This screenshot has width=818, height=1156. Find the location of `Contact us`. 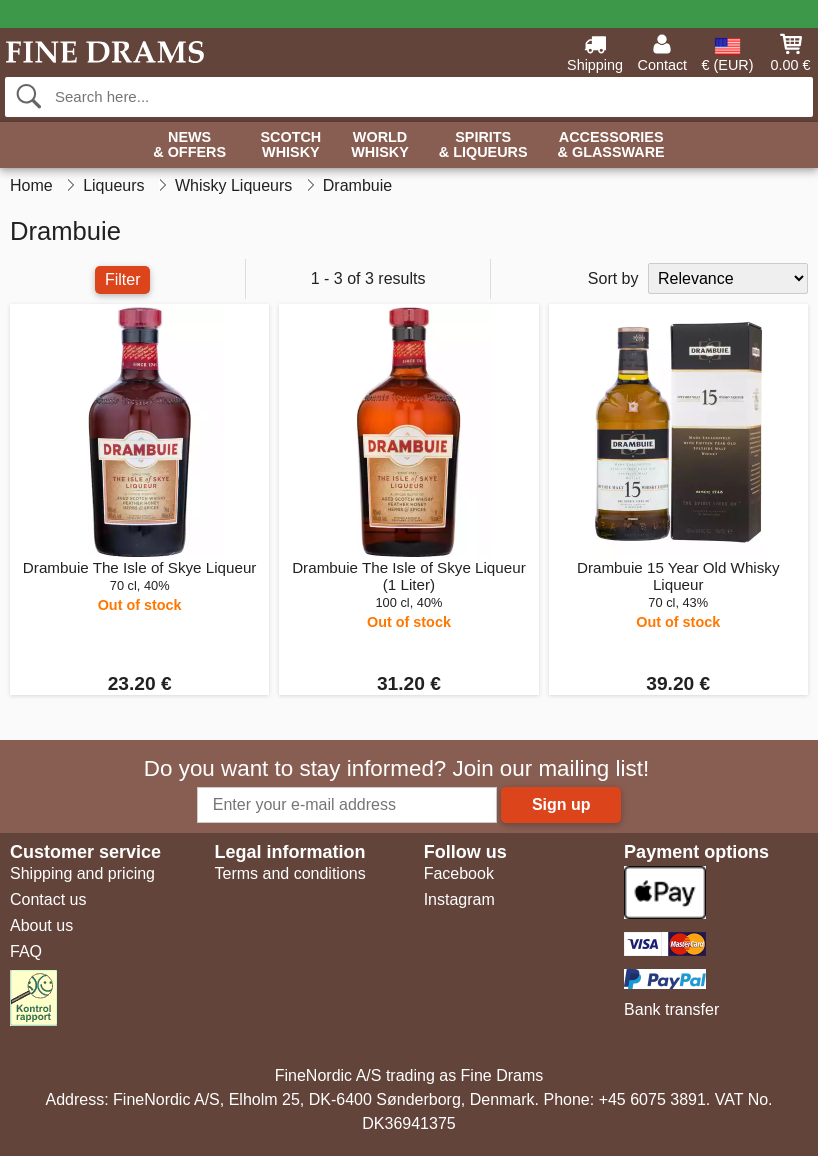

Contact us is located at coordinates (48, 899).